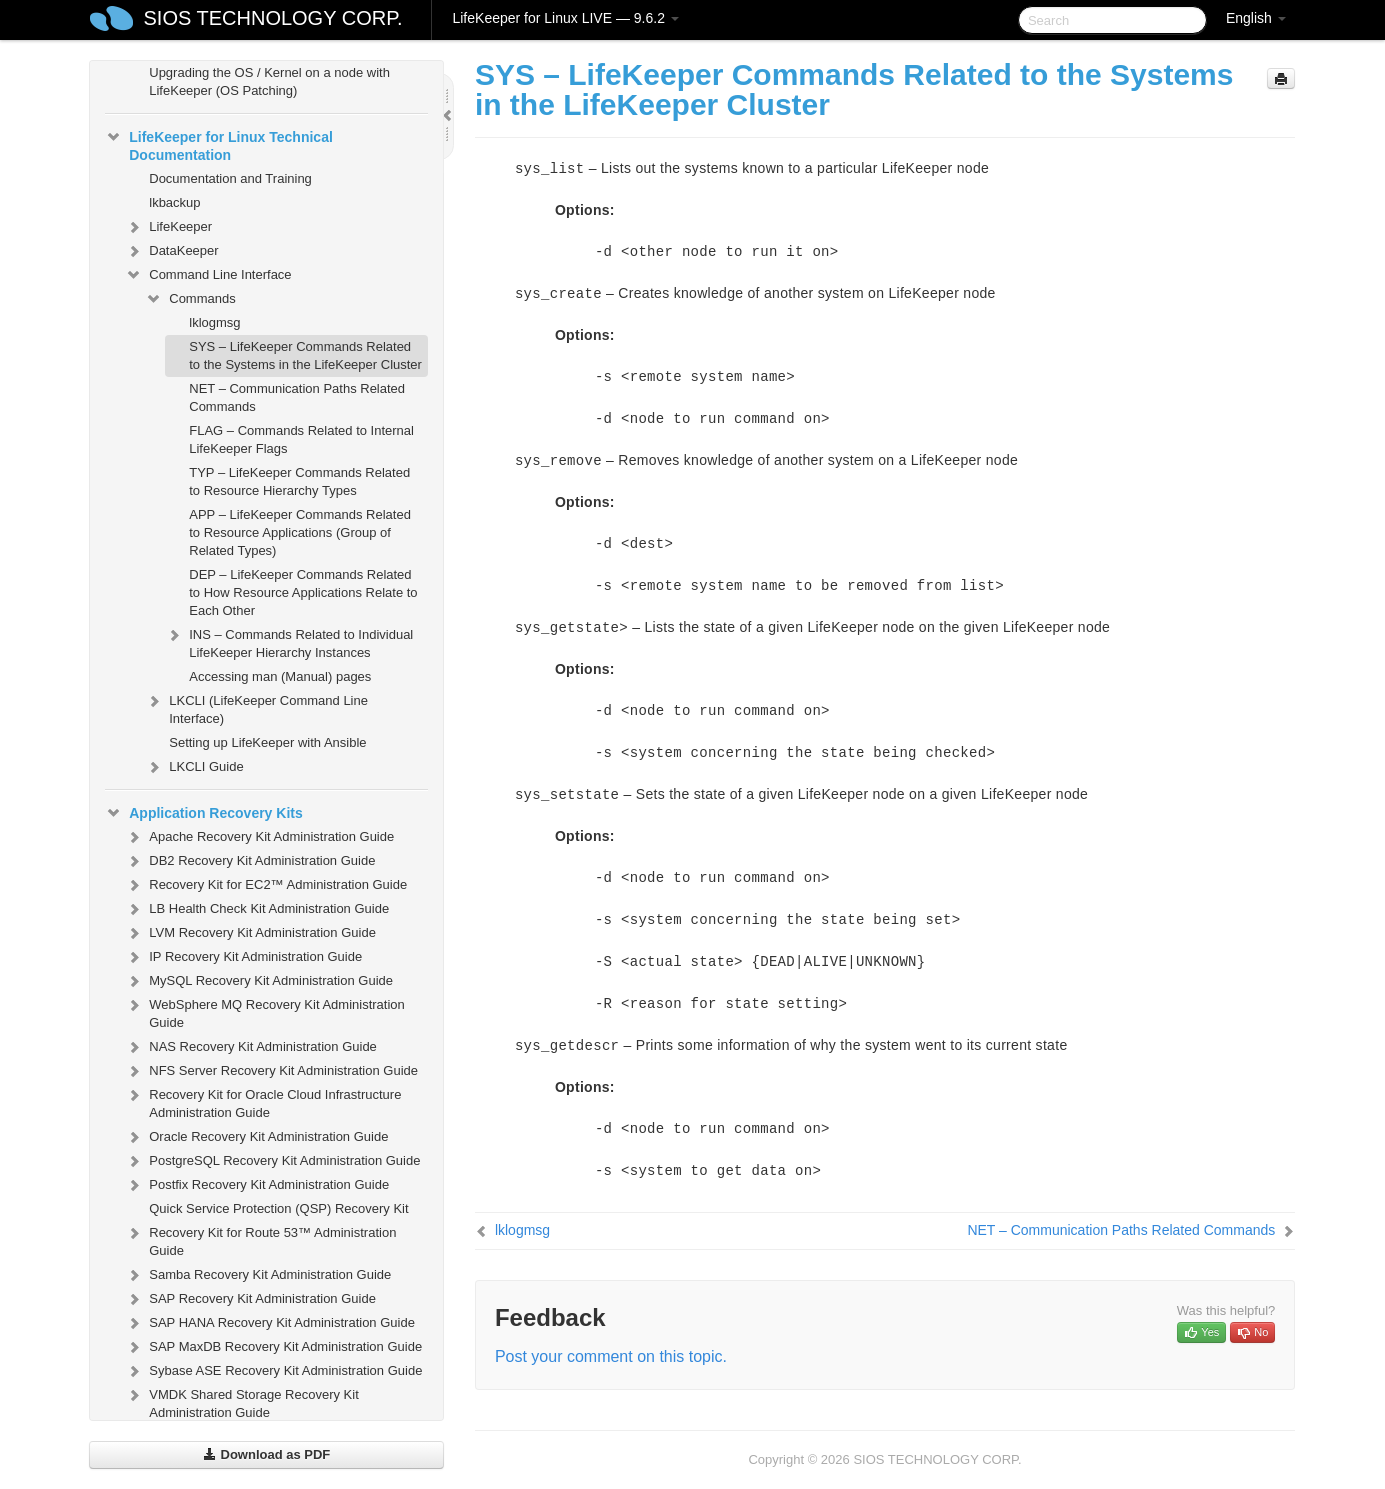 The height and width of the screenshot is (1489, 1385). What do you see at coordinates (271, 1071) in the screenshot?
I see `NFS Server Recovery Kit Administration Guide` at bounding box center [271, 1071].